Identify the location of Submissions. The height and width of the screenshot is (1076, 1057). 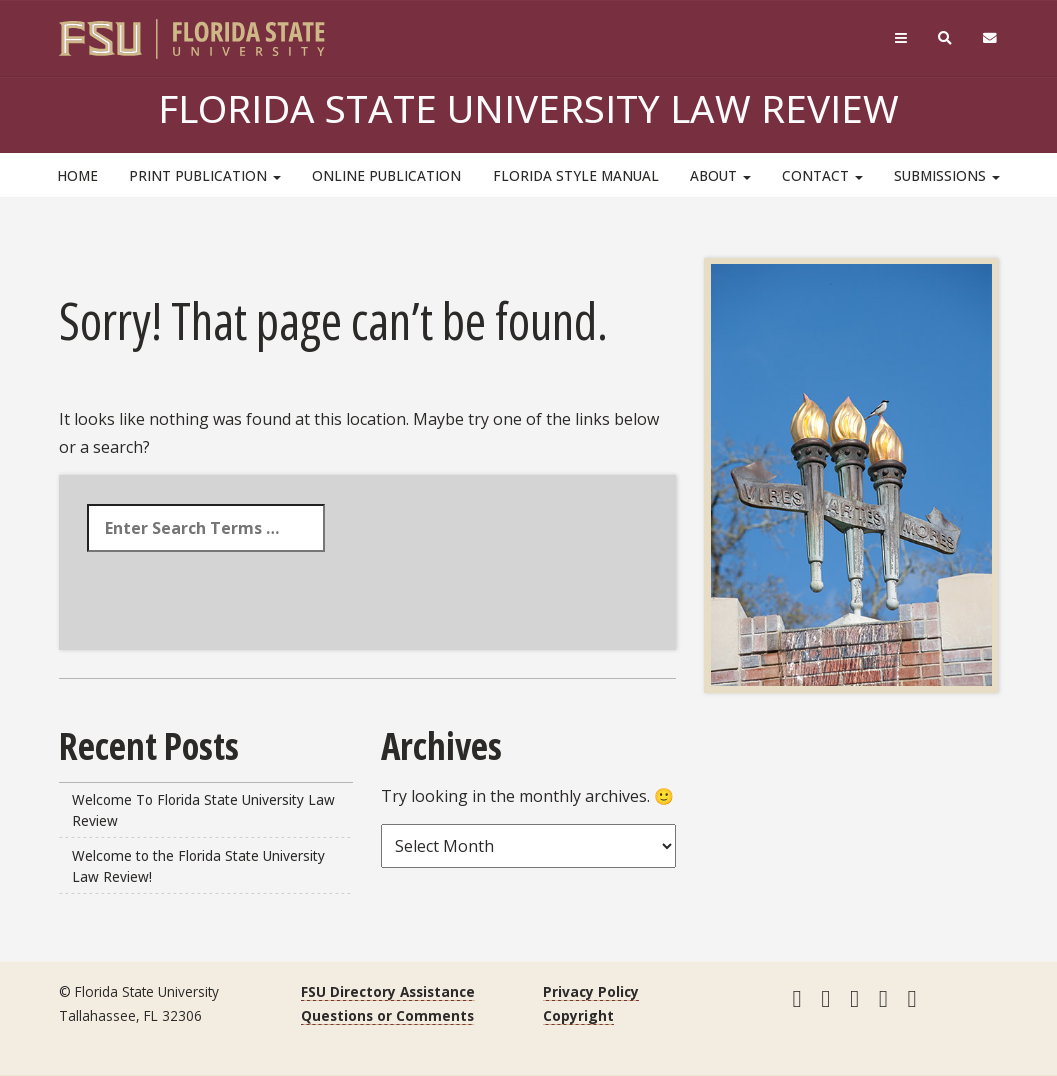
(947, 175).